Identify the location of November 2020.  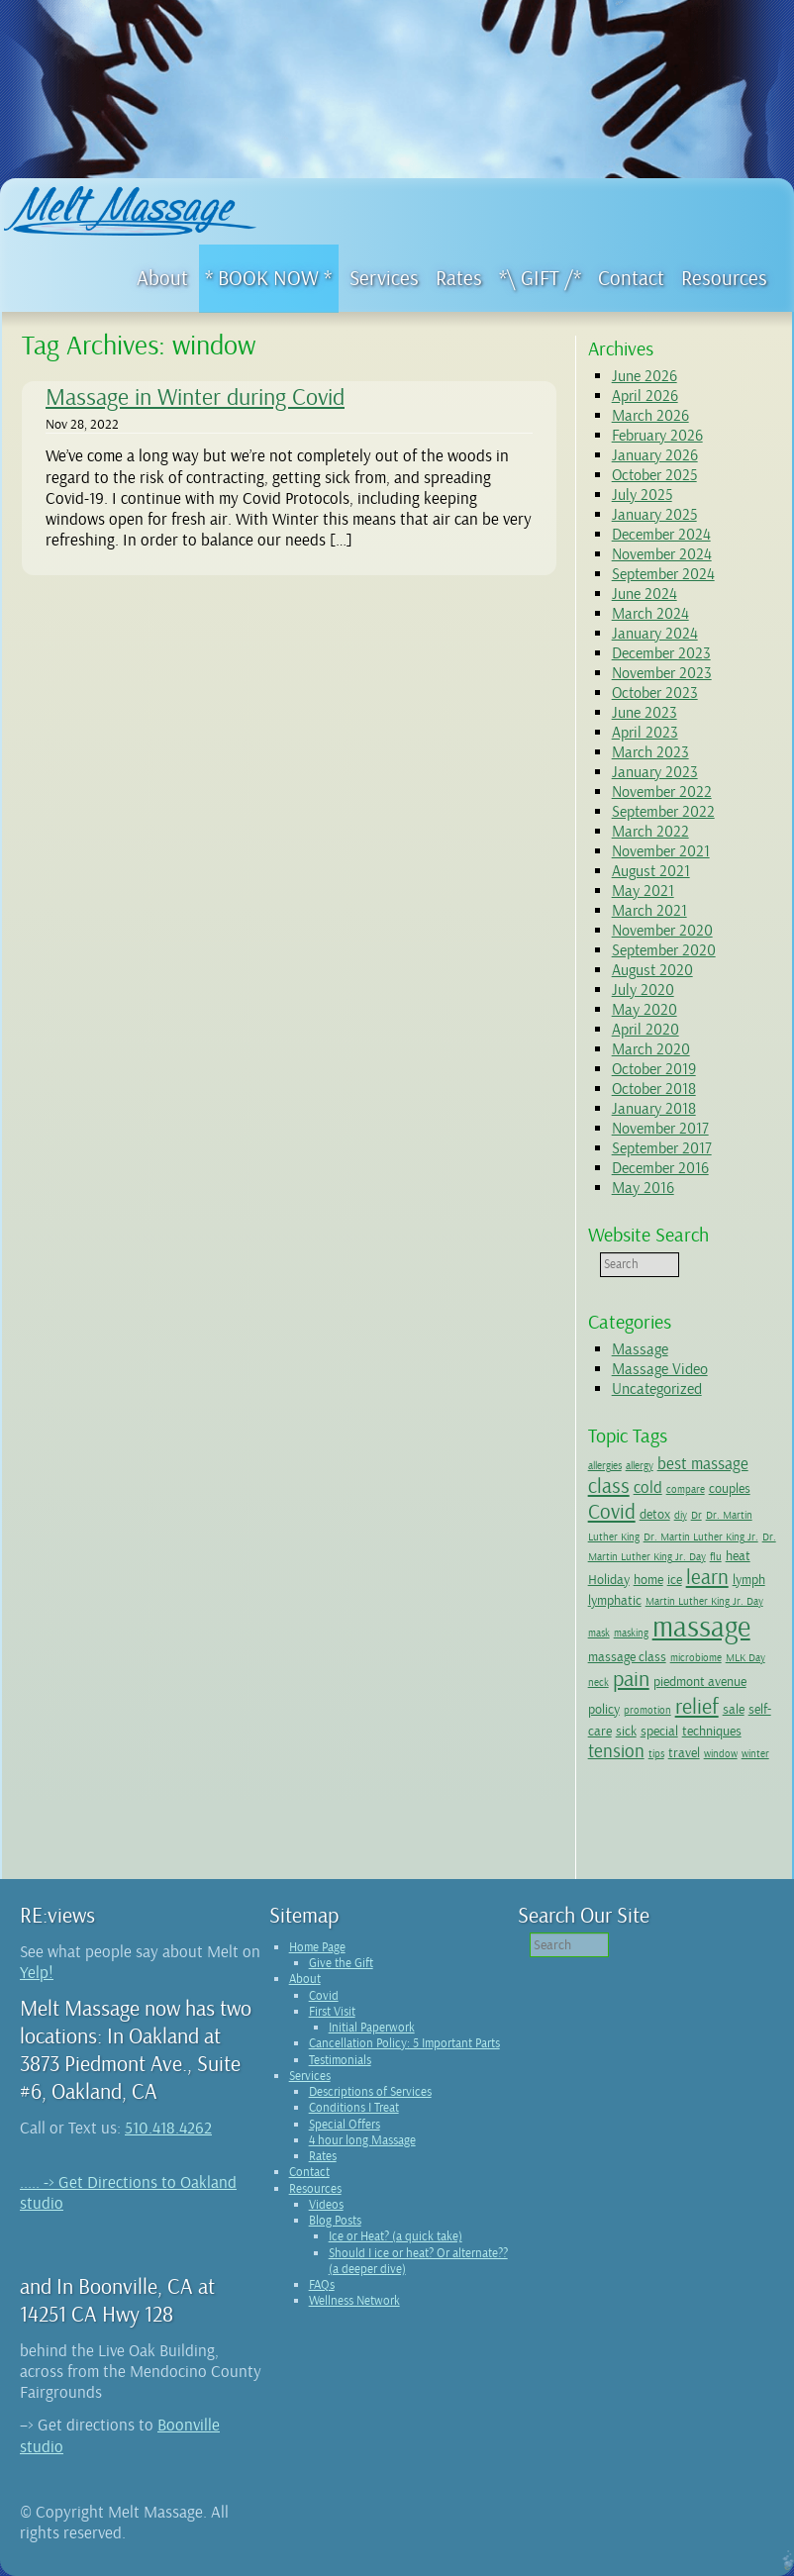
(662, 931).